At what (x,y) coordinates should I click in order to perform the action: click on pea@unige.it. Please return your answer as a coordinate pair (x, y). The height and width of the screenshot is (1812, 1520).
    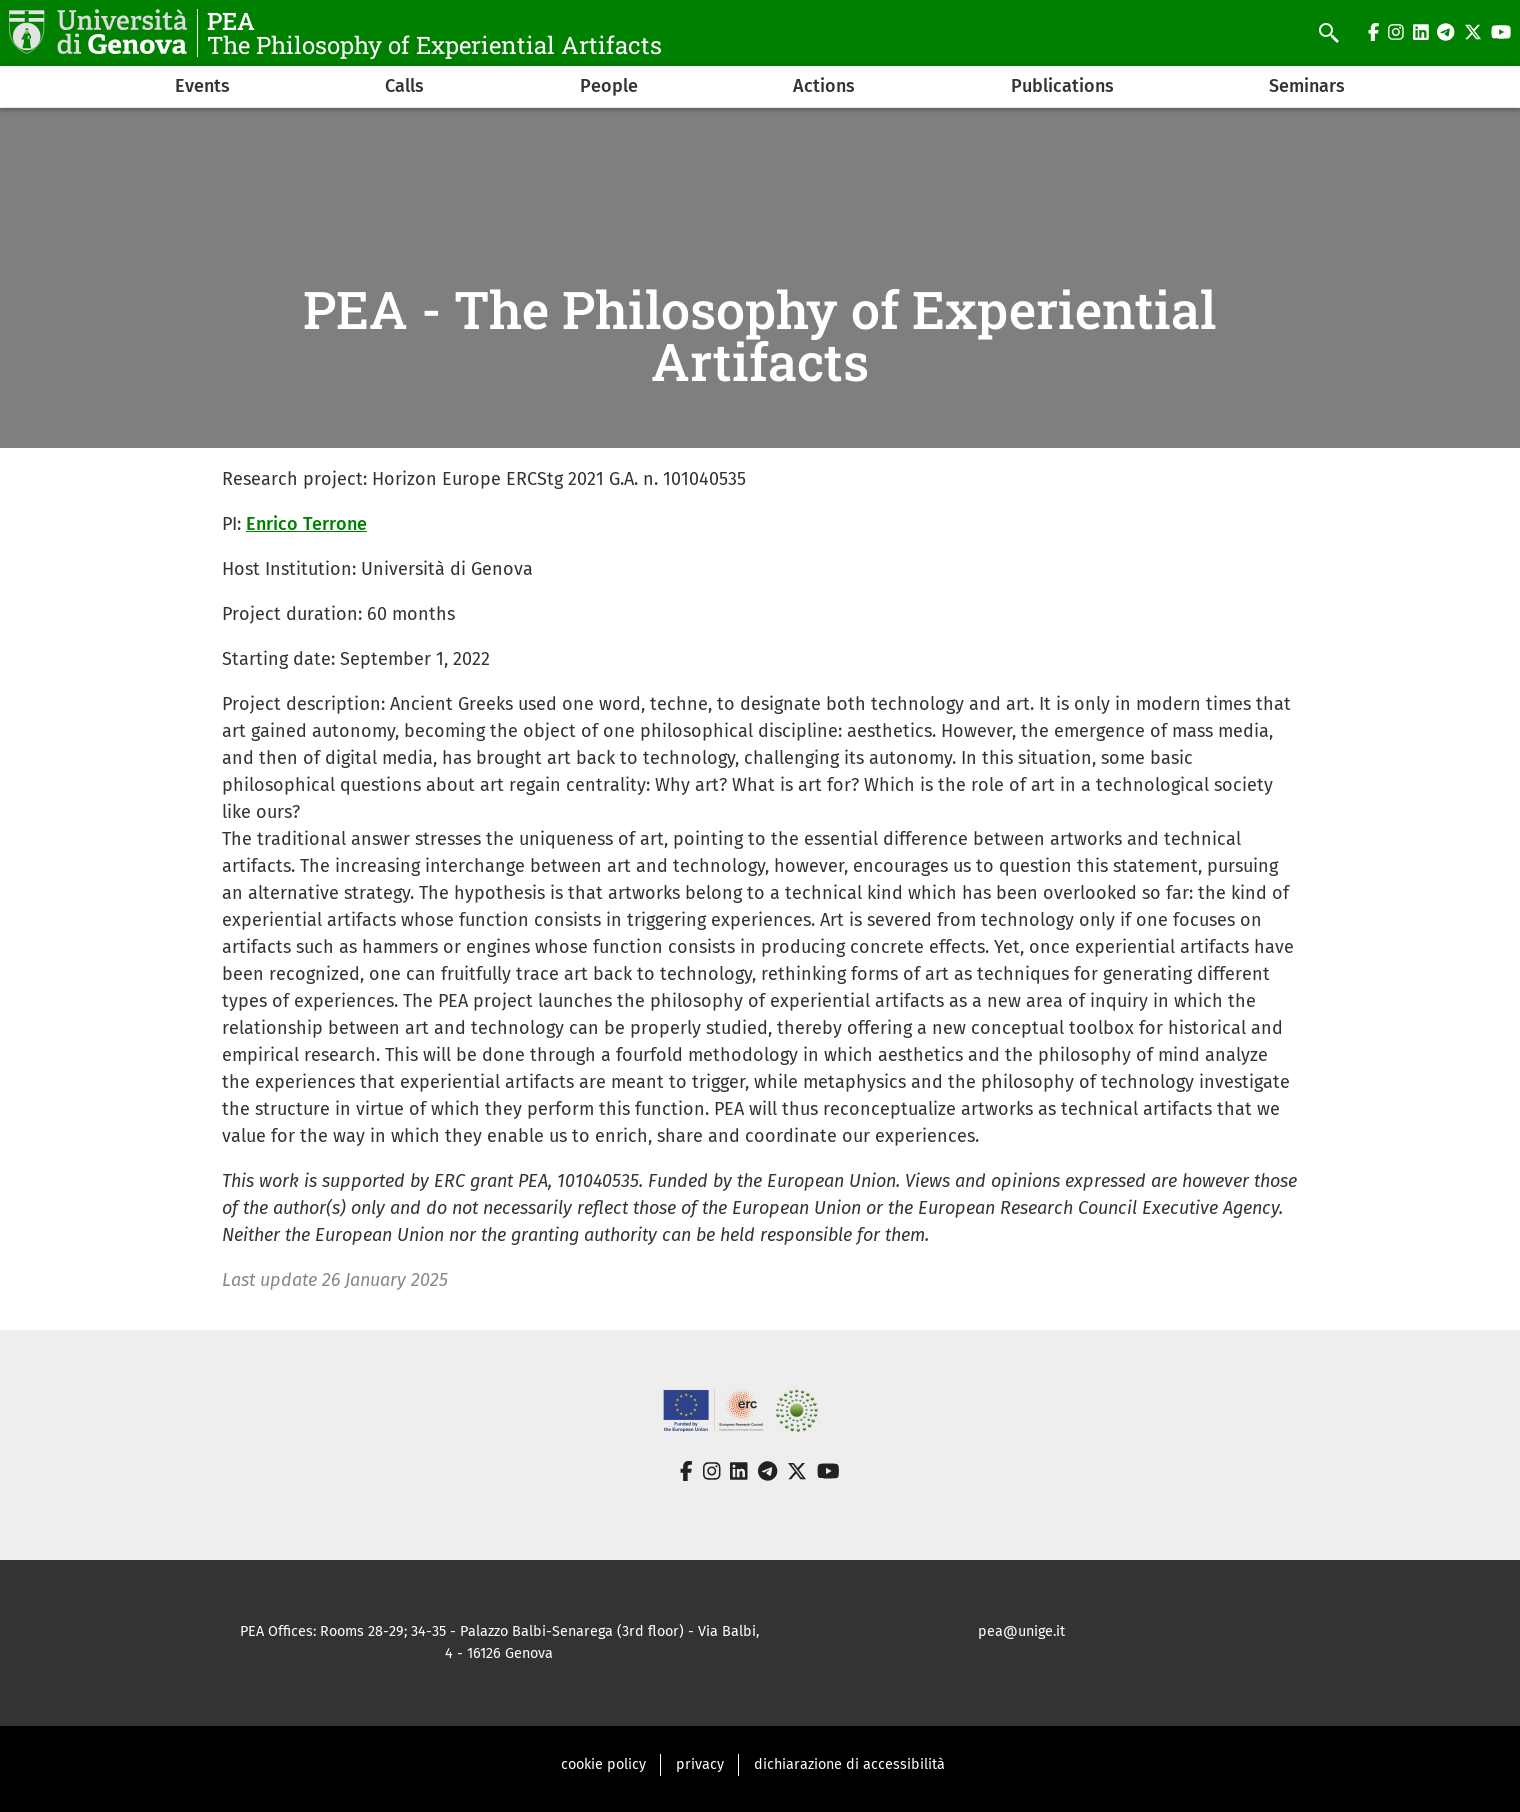
    Looking at the image, I should click on (1021, 1631).